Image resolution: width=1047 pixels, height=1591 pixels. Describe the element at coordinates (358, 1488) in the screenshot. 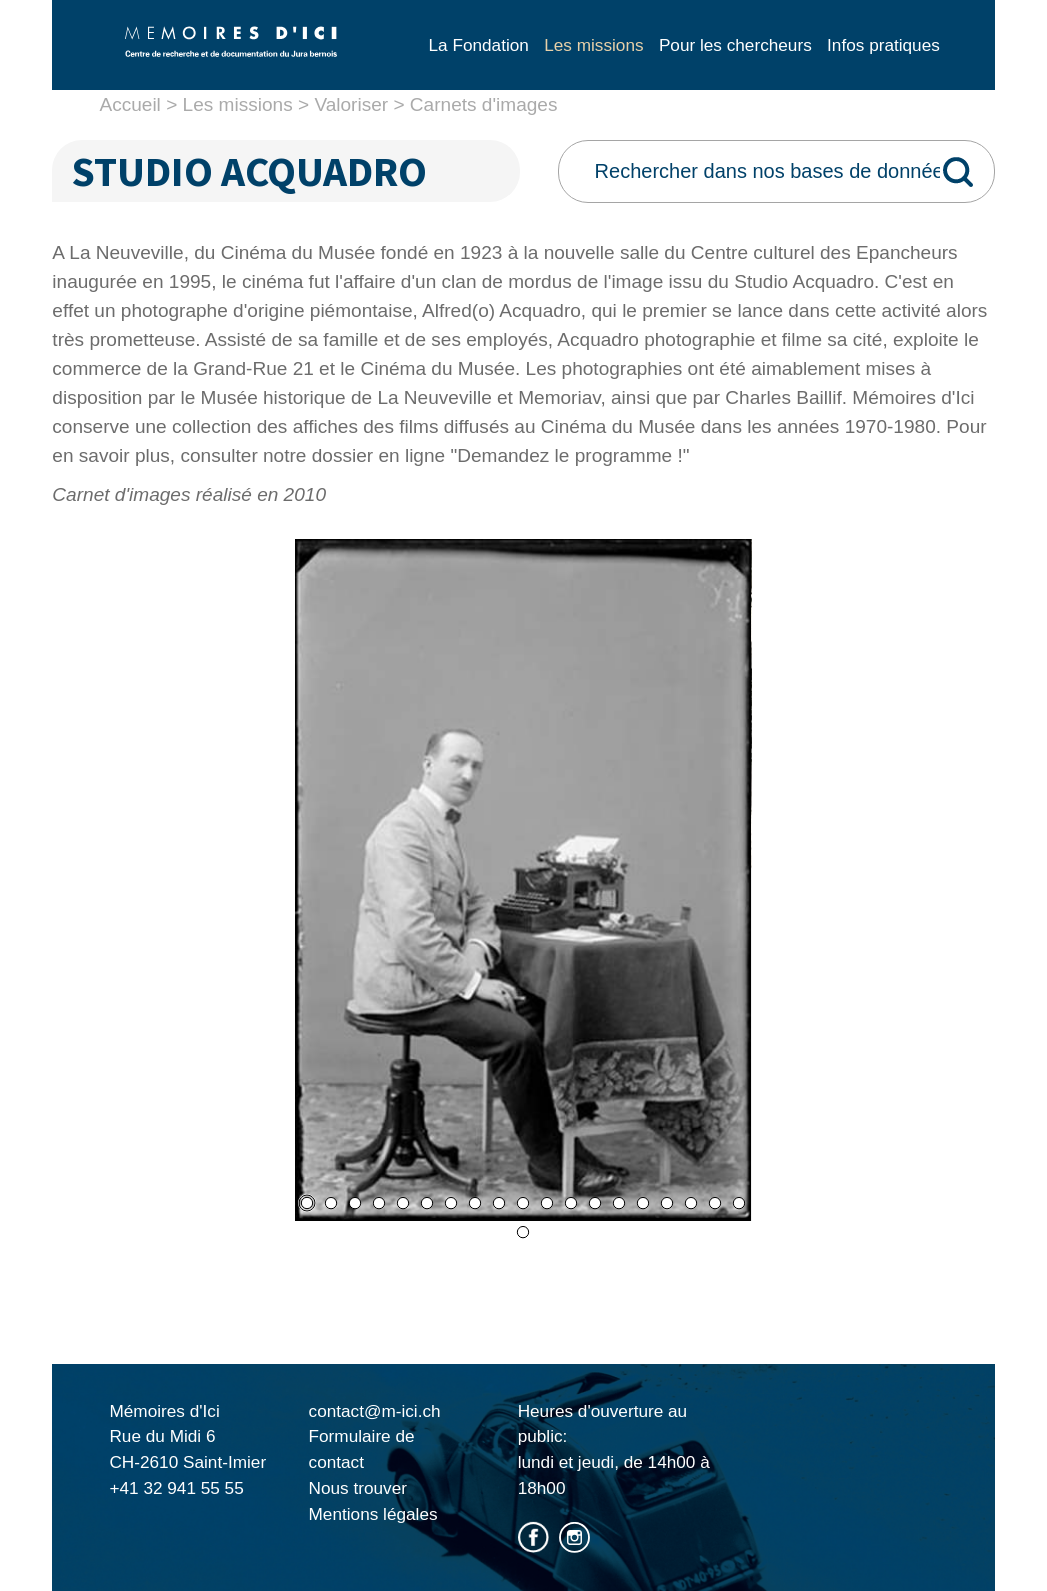

I see `Nous trouver` at that location.